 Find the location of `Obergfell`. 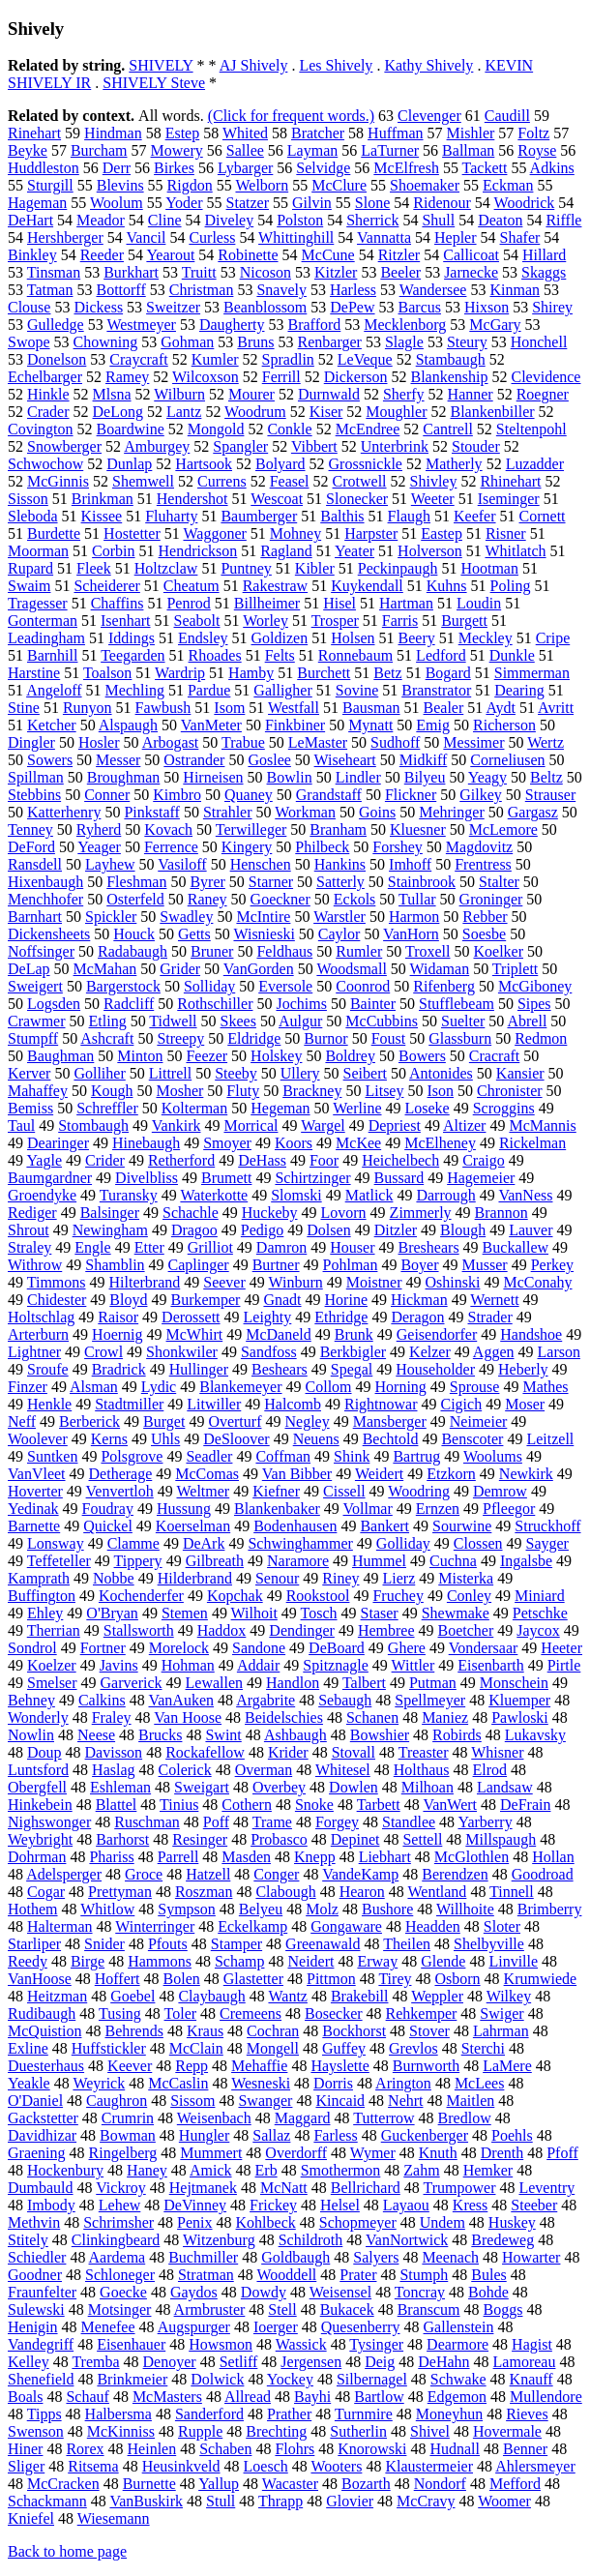

Obergfell is located at coordinates (37, 1787).